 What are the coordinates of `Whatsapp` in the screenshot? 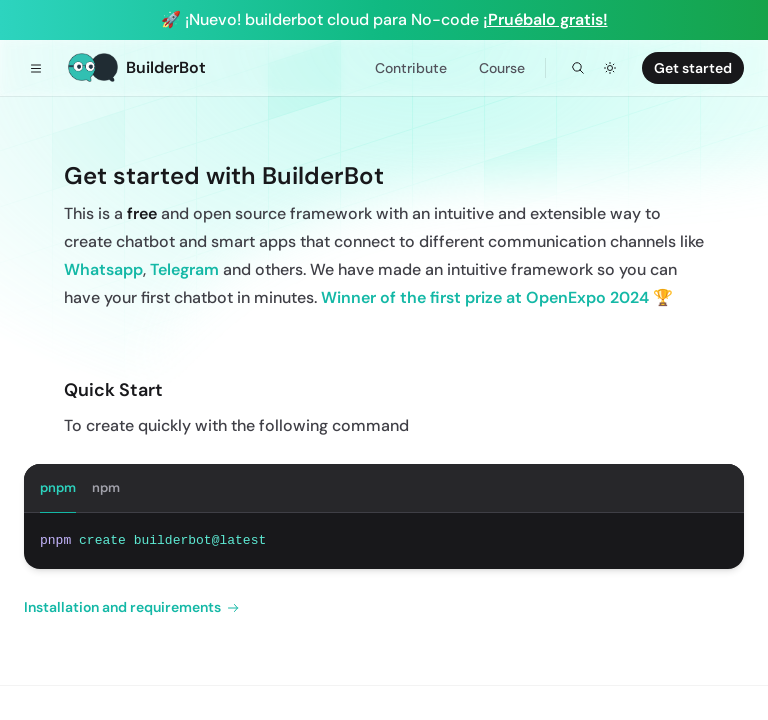 It's located at (103, 269).